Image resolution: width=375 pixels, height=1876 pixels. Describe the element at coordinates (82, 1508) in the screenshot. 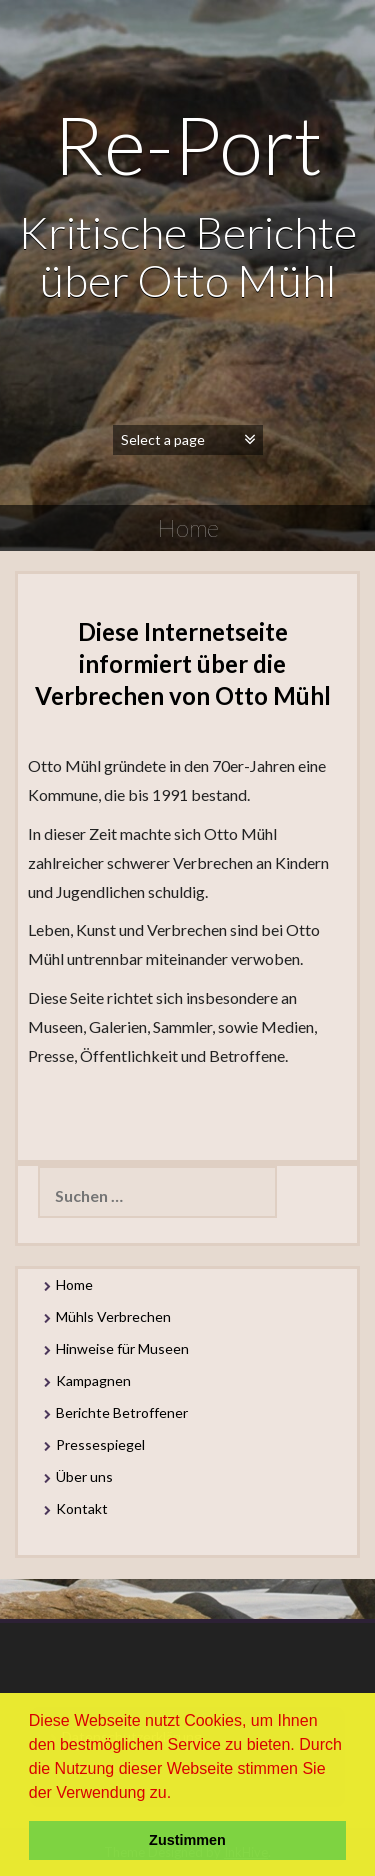

I see `Kontakt` at that location.